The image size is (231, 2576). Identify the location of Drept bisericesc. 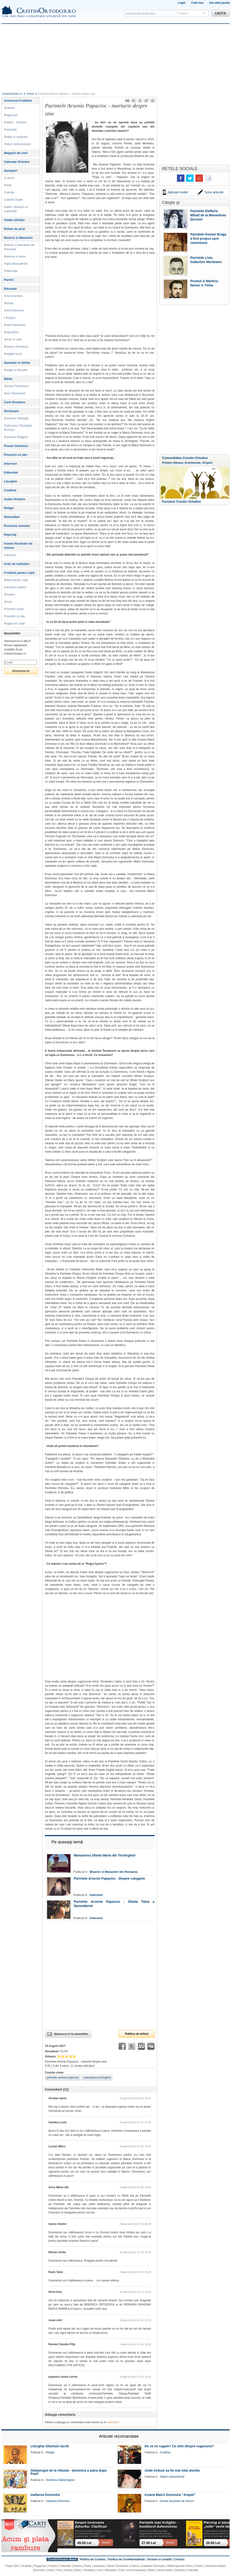
(15, 325).